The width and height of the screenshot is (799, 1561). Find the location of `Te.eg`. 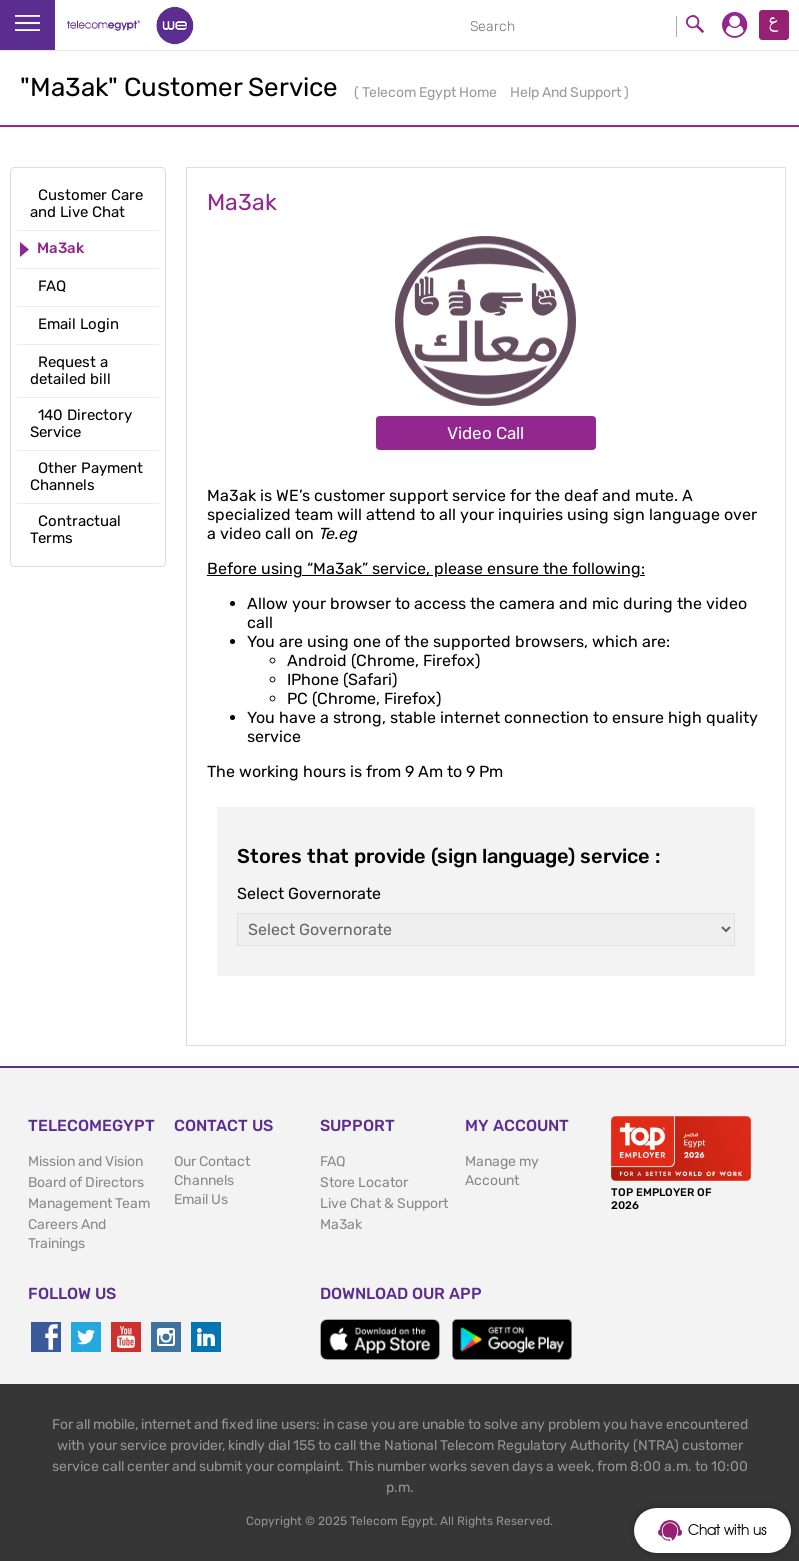

Te.eg is located at coordinates (337, 533).